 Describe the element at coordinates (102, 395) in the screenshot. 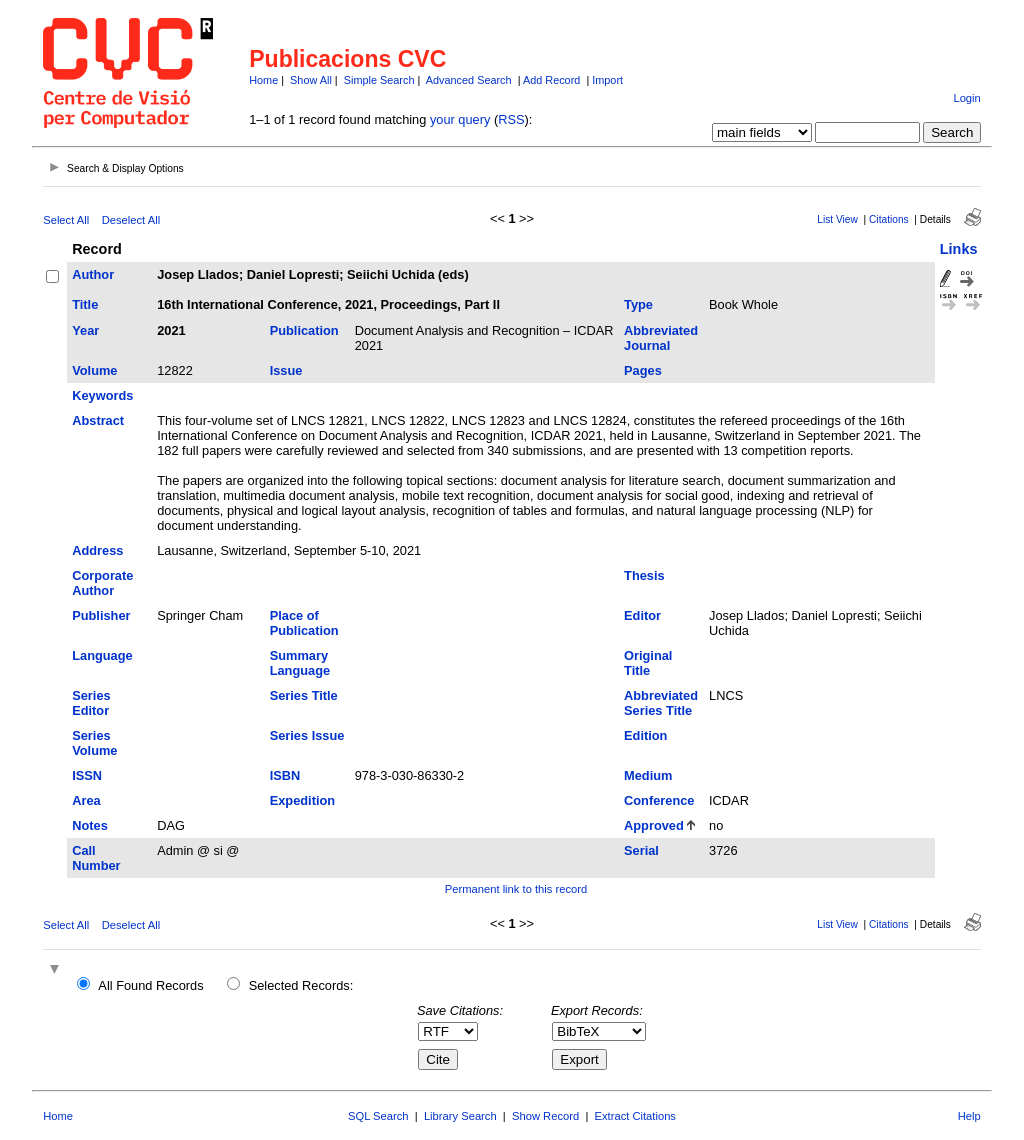

I see `Keywords` at that location.